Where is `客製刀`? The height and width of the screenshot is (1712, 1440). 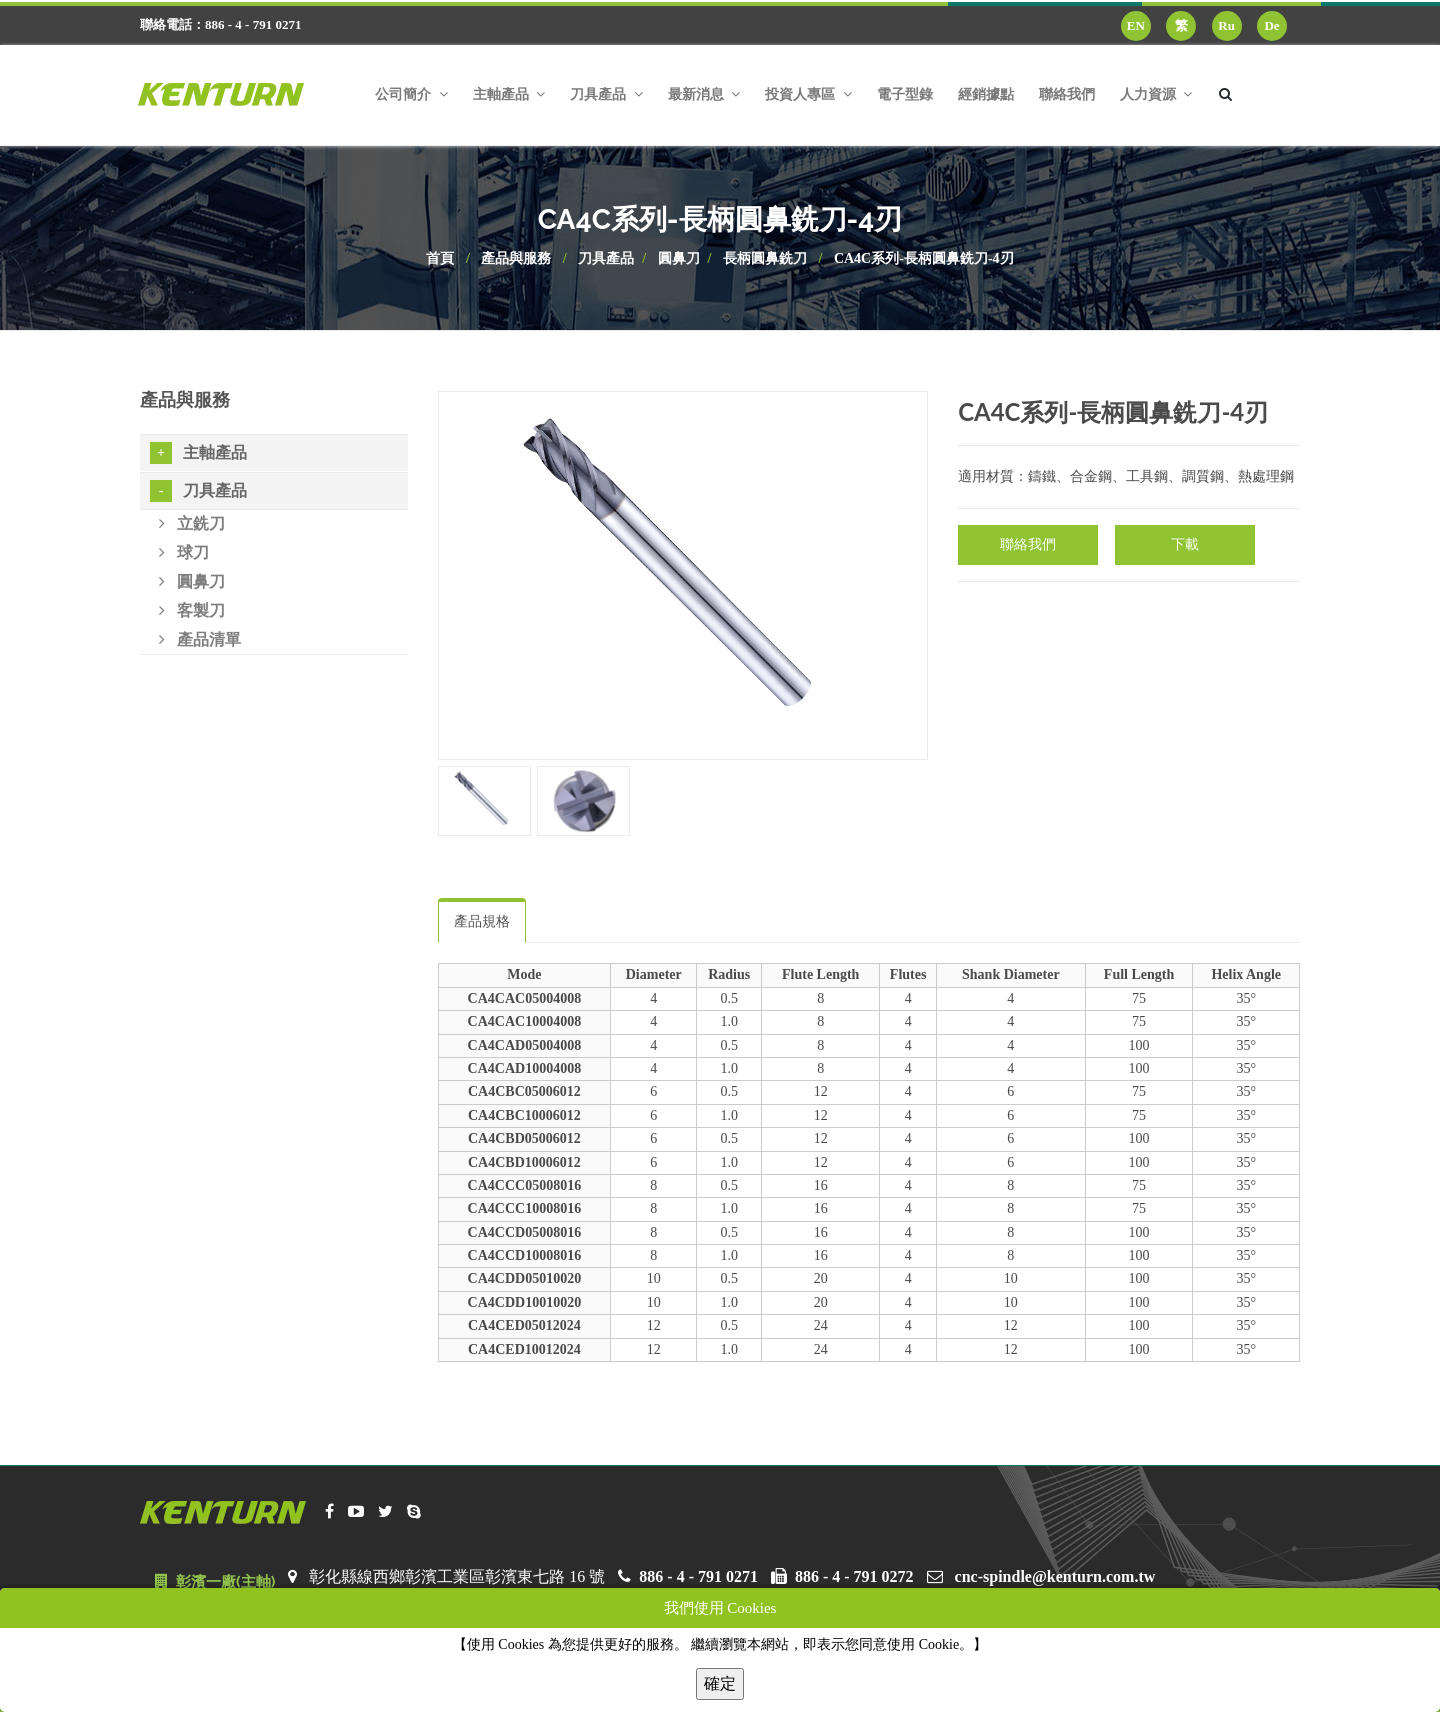 客製刀 is located at coordinates (192, 610).